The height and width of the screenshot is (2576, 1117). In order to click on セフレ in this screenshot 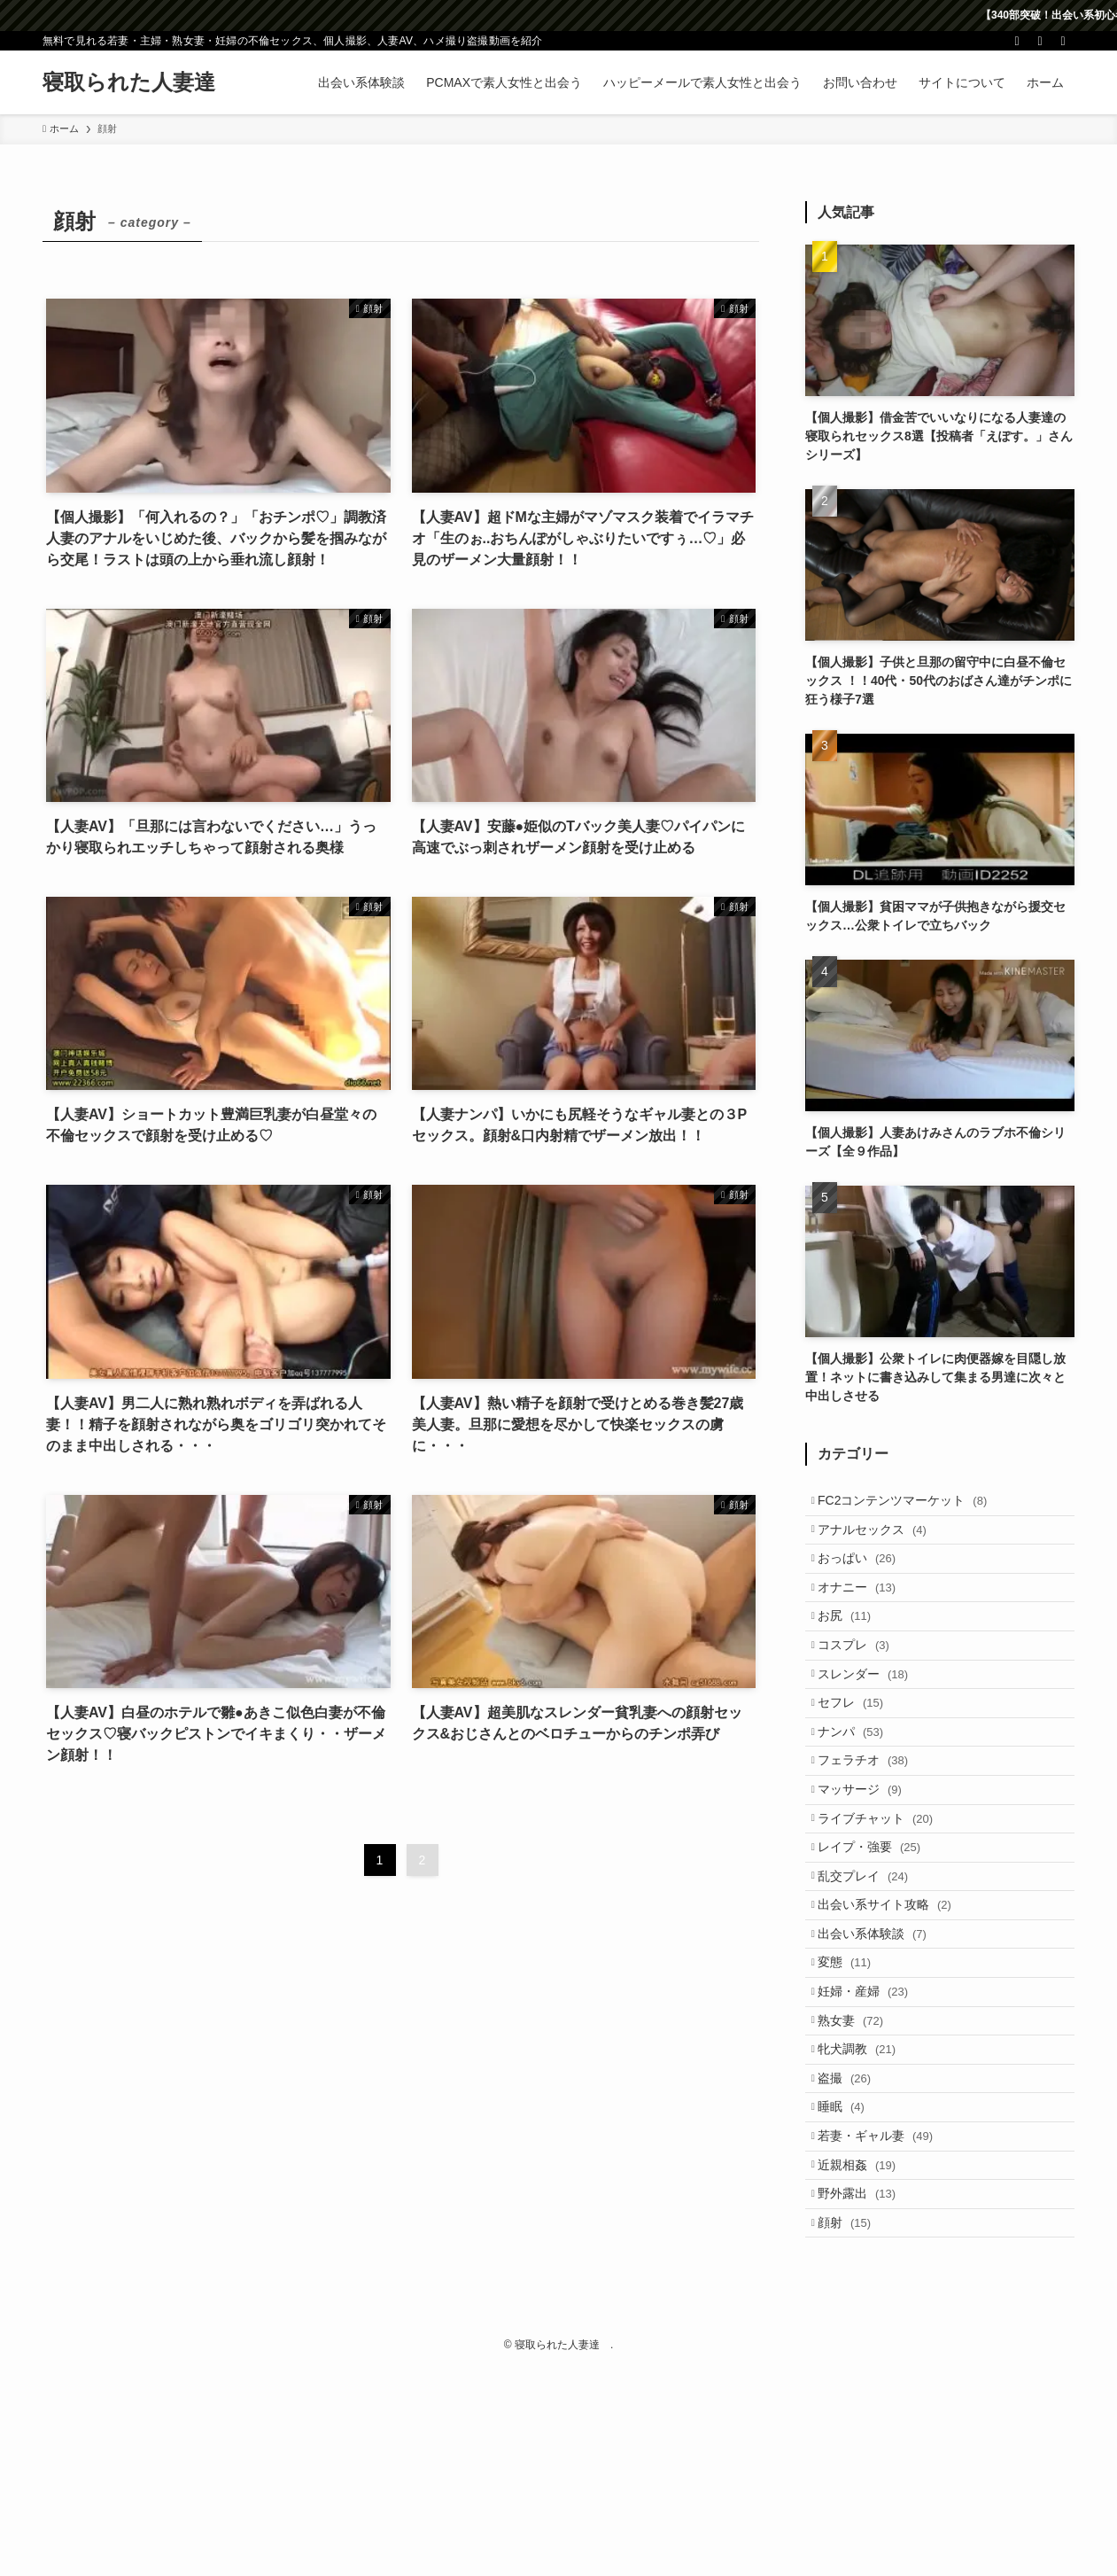, I will do `click(860, 1762)`.